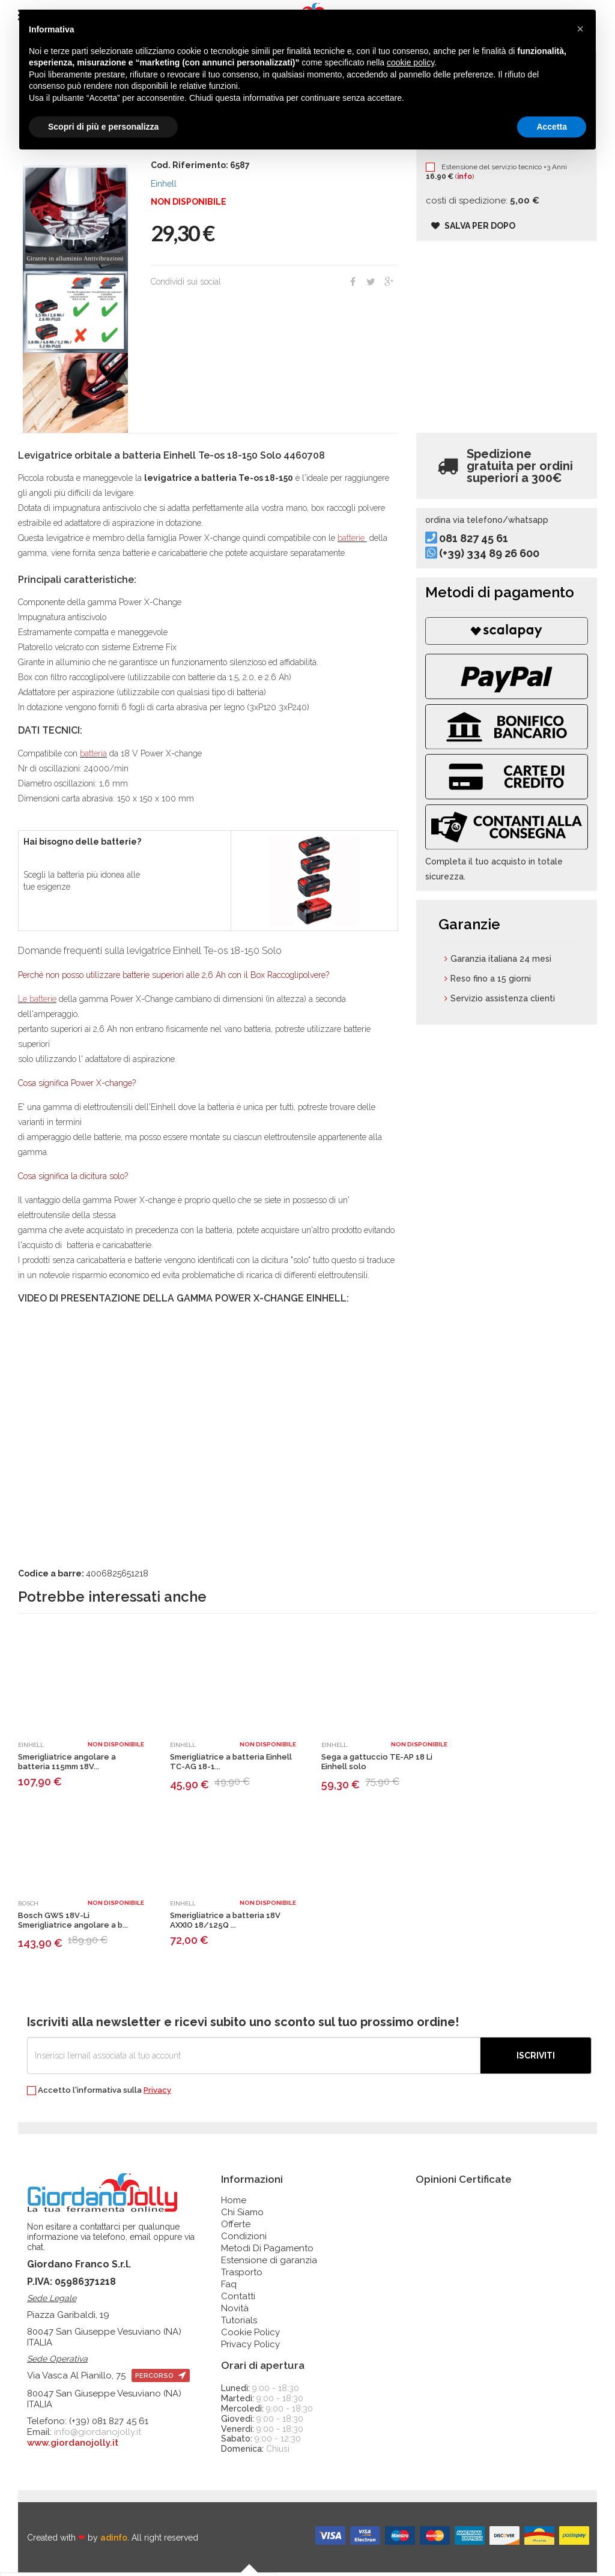 The height and width of the screenshot is (2576, 615). I want to click on (+39) 334 89 26 600, so click(502, 567).